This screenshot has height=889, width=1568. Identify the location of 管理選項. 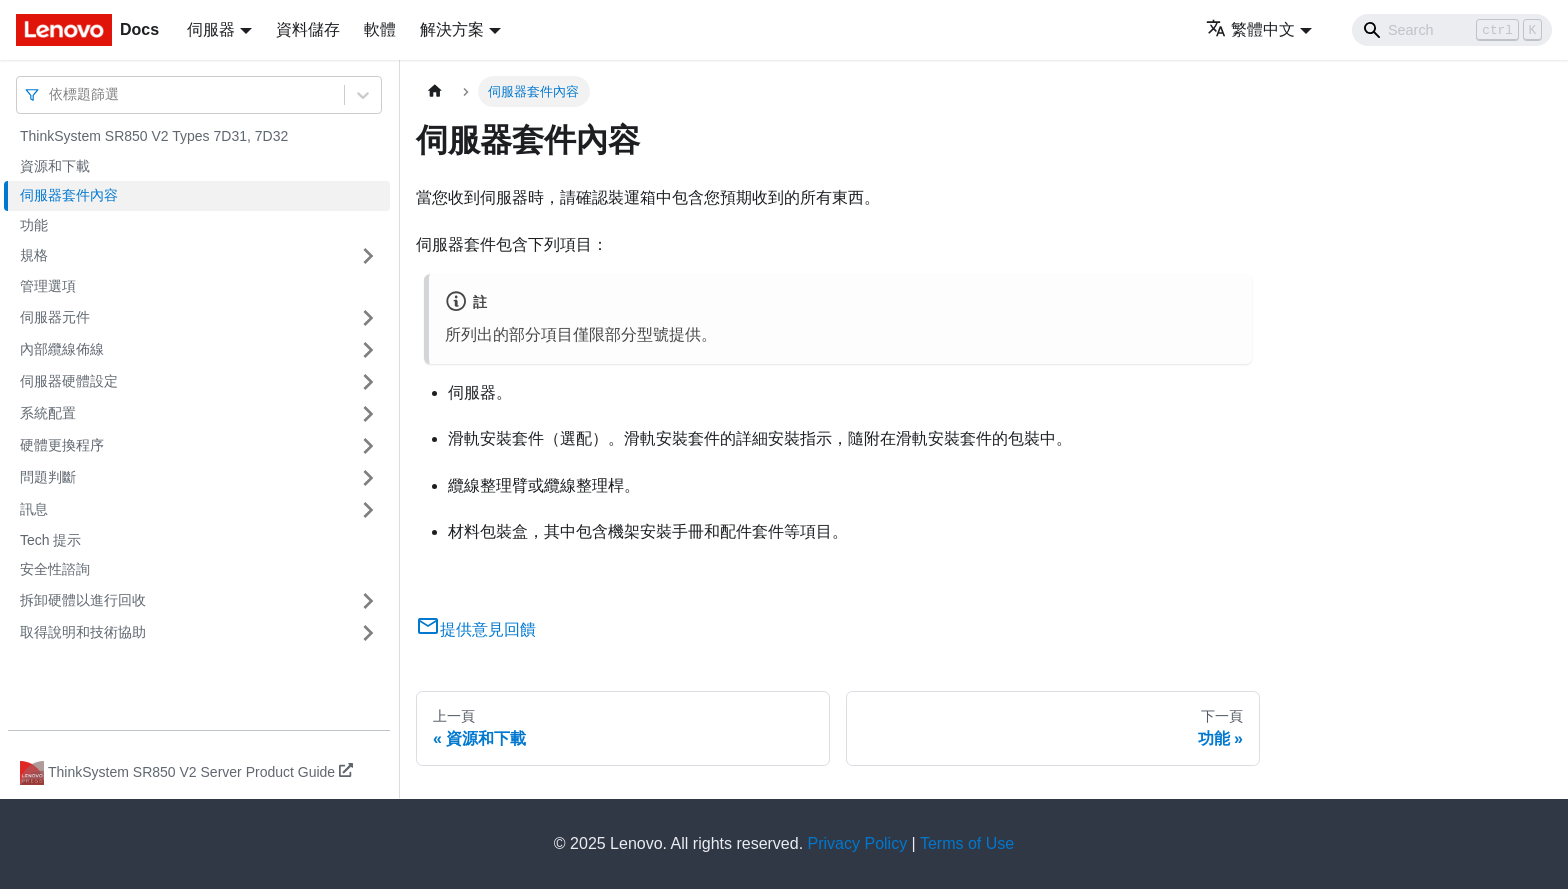
(48, 286).